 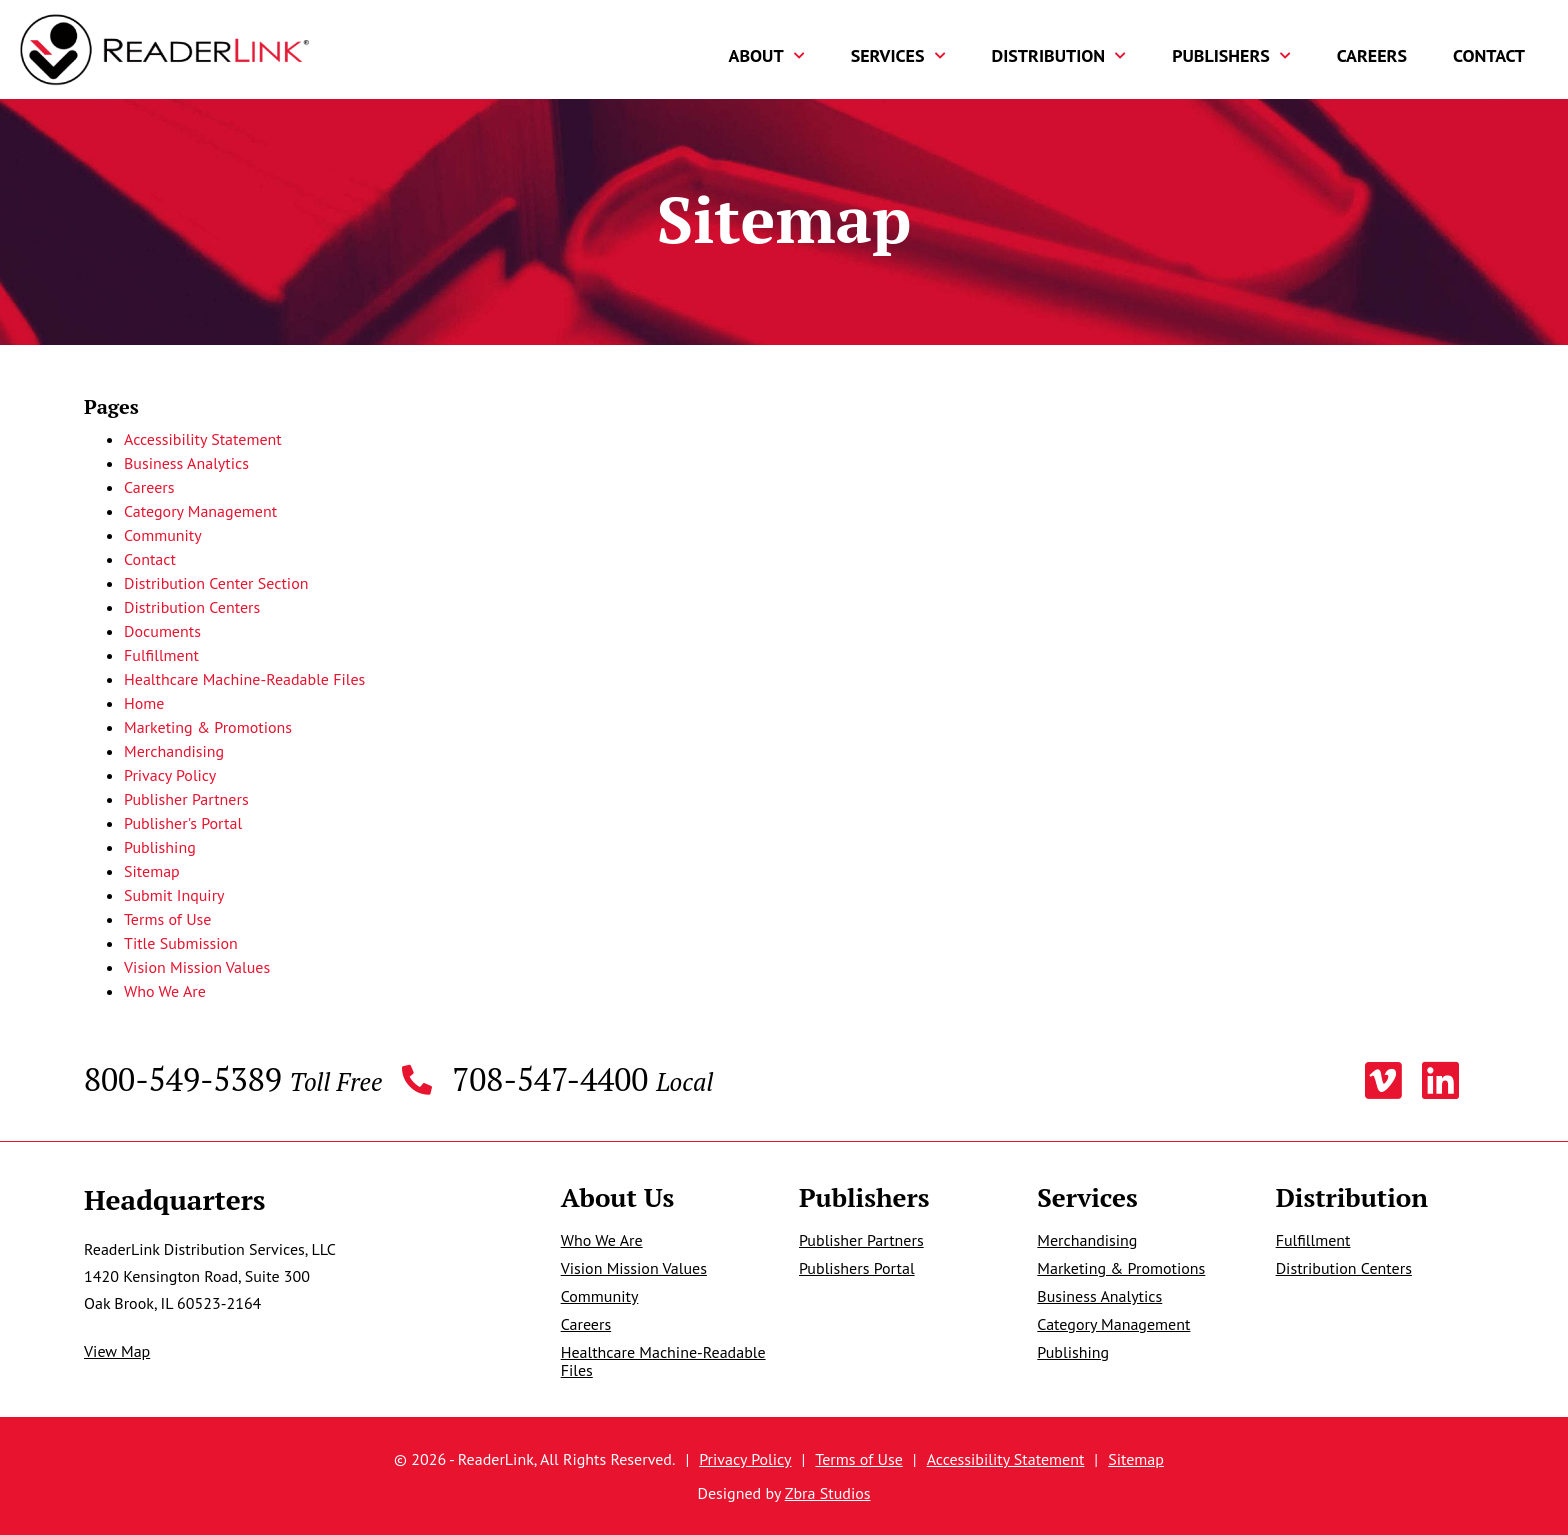 I want to click on Distribution, so click(x=1059, y=55).